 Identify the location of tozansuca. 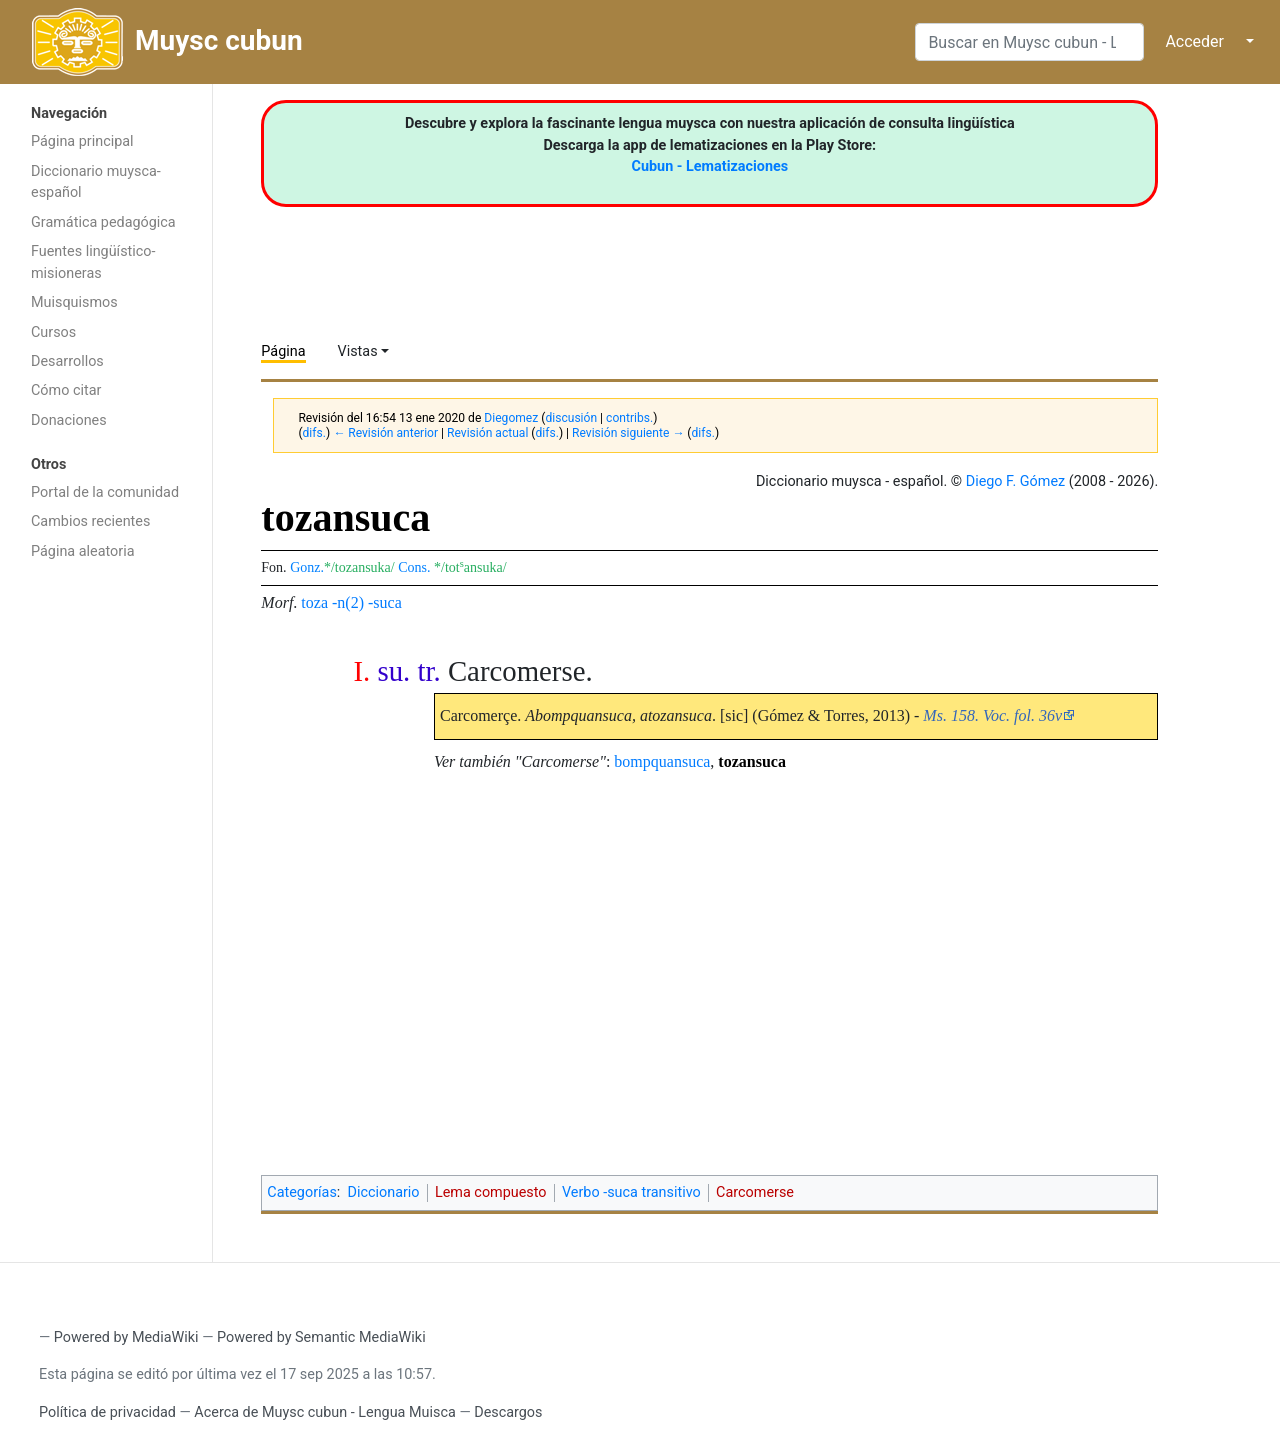
(752, 761).